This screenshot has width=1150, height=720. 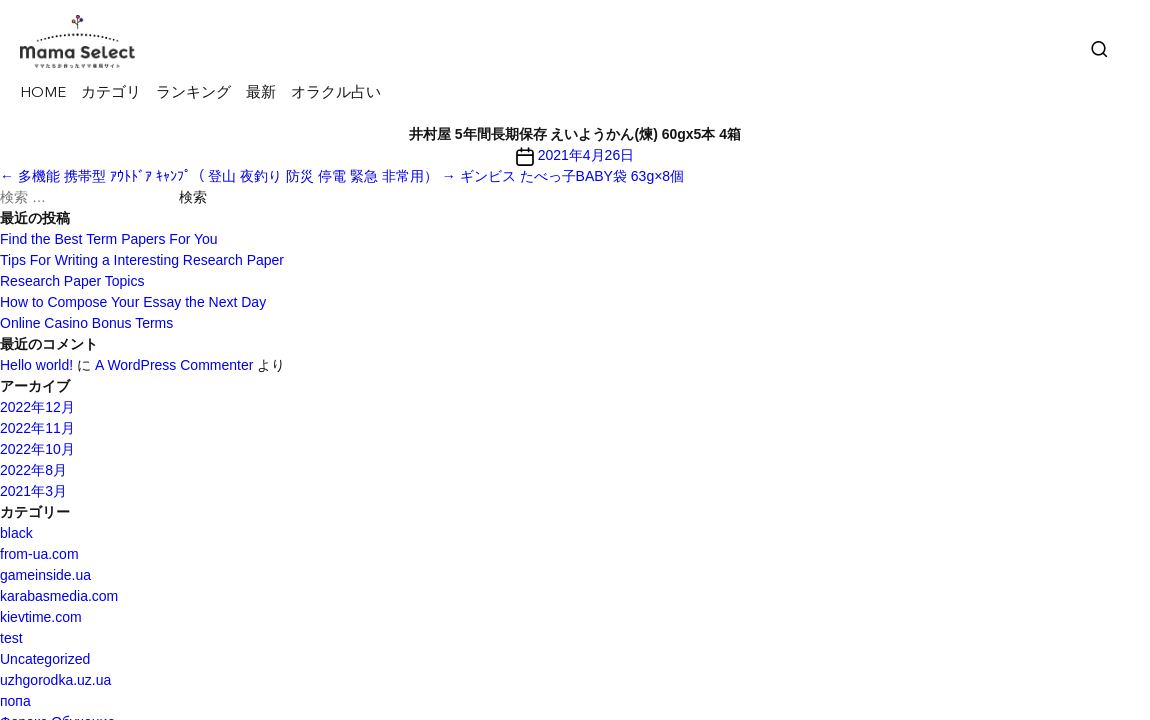 I want to click on Find the Best Term Papers For You, so click(x=109, y=239).